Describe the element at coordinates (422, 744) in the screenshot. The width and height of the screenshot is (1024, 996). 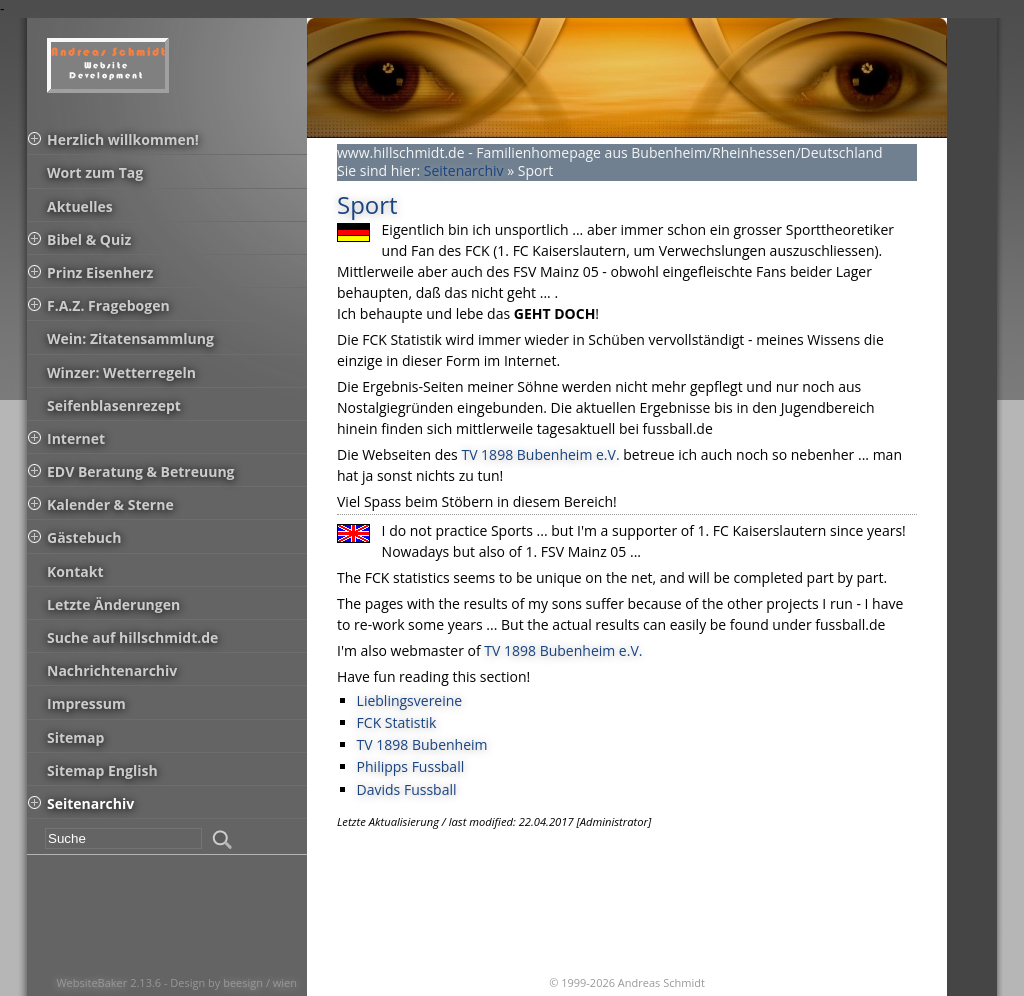
I see `TV 1898 Bubenheim` at that location.